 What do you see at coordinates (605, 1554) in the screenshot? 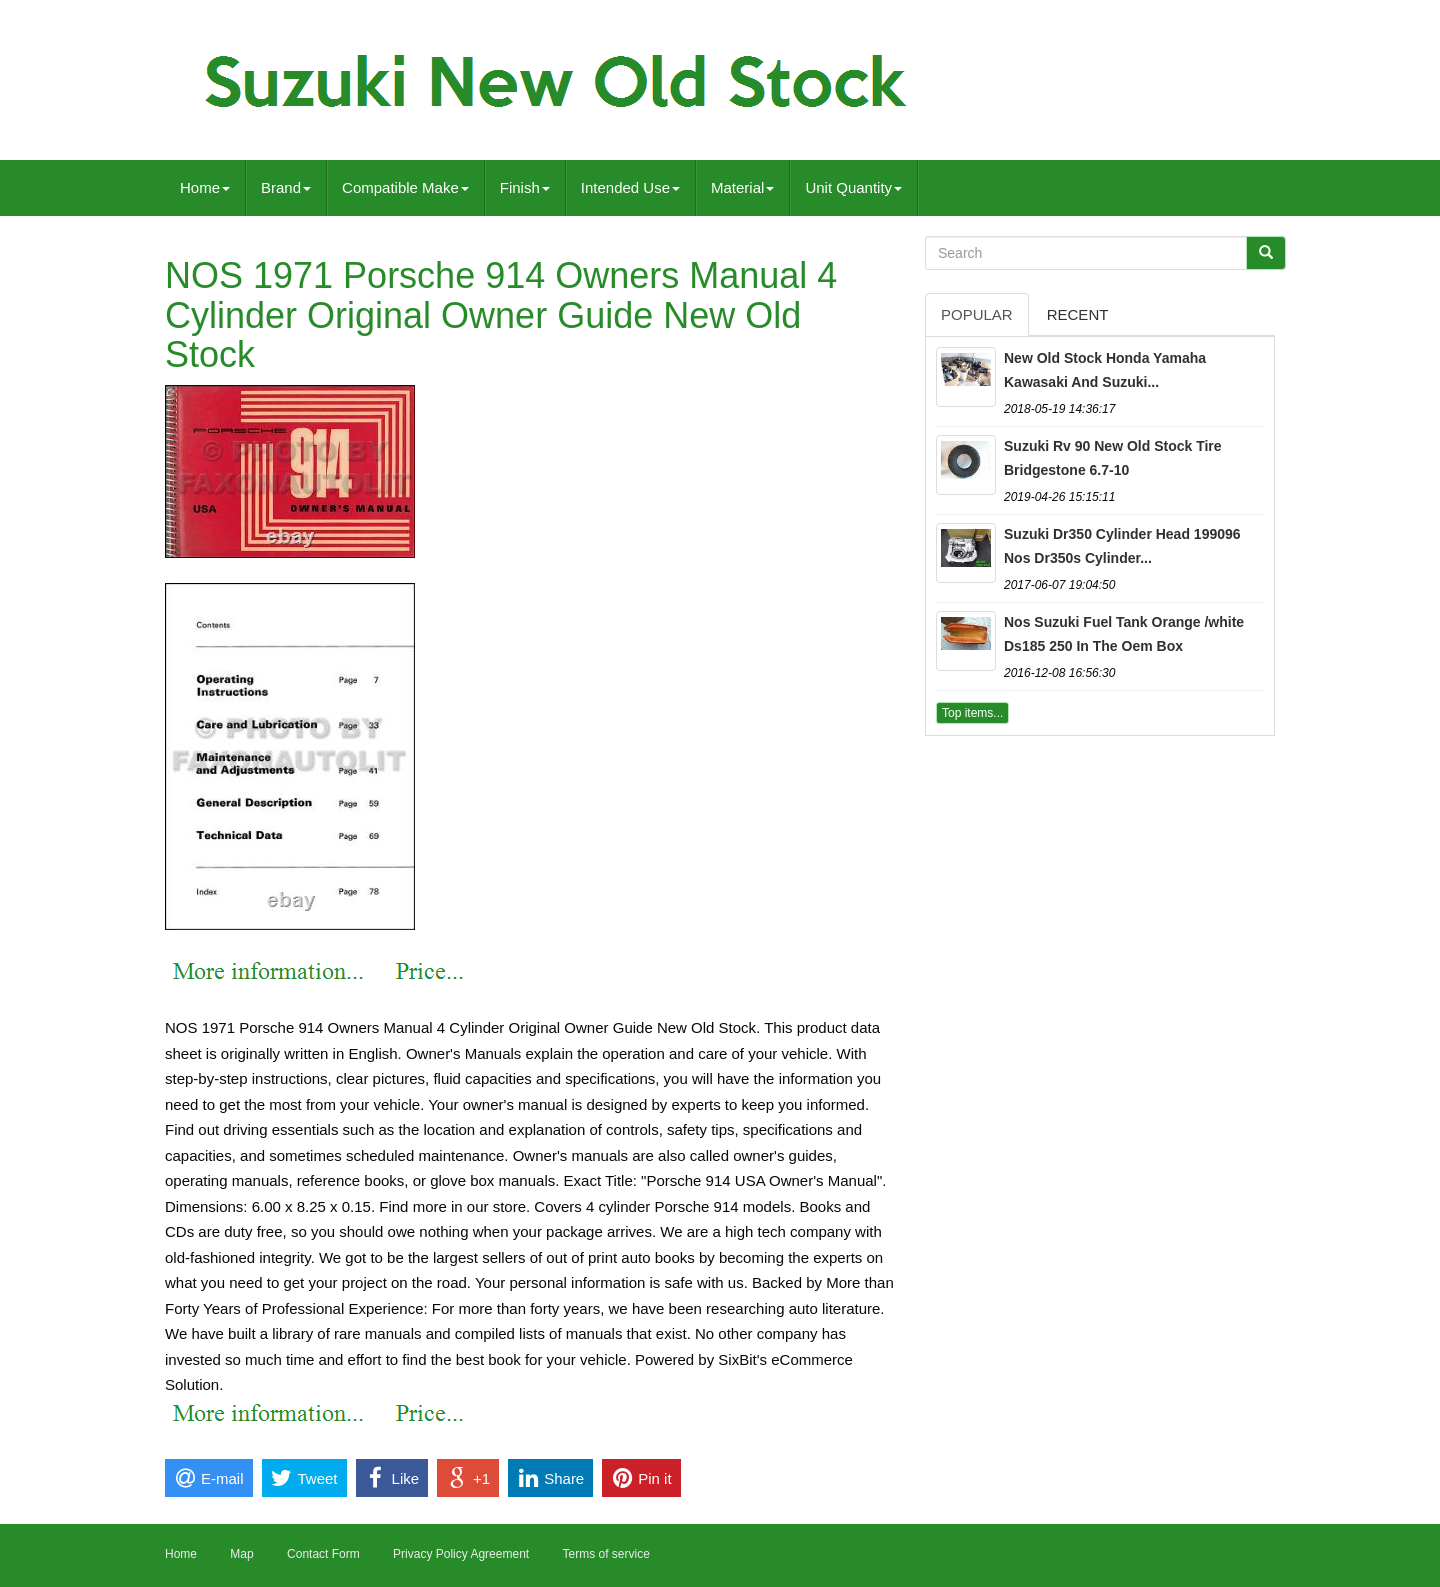
I see `Terms of service` at bounding box center [605, 1554].